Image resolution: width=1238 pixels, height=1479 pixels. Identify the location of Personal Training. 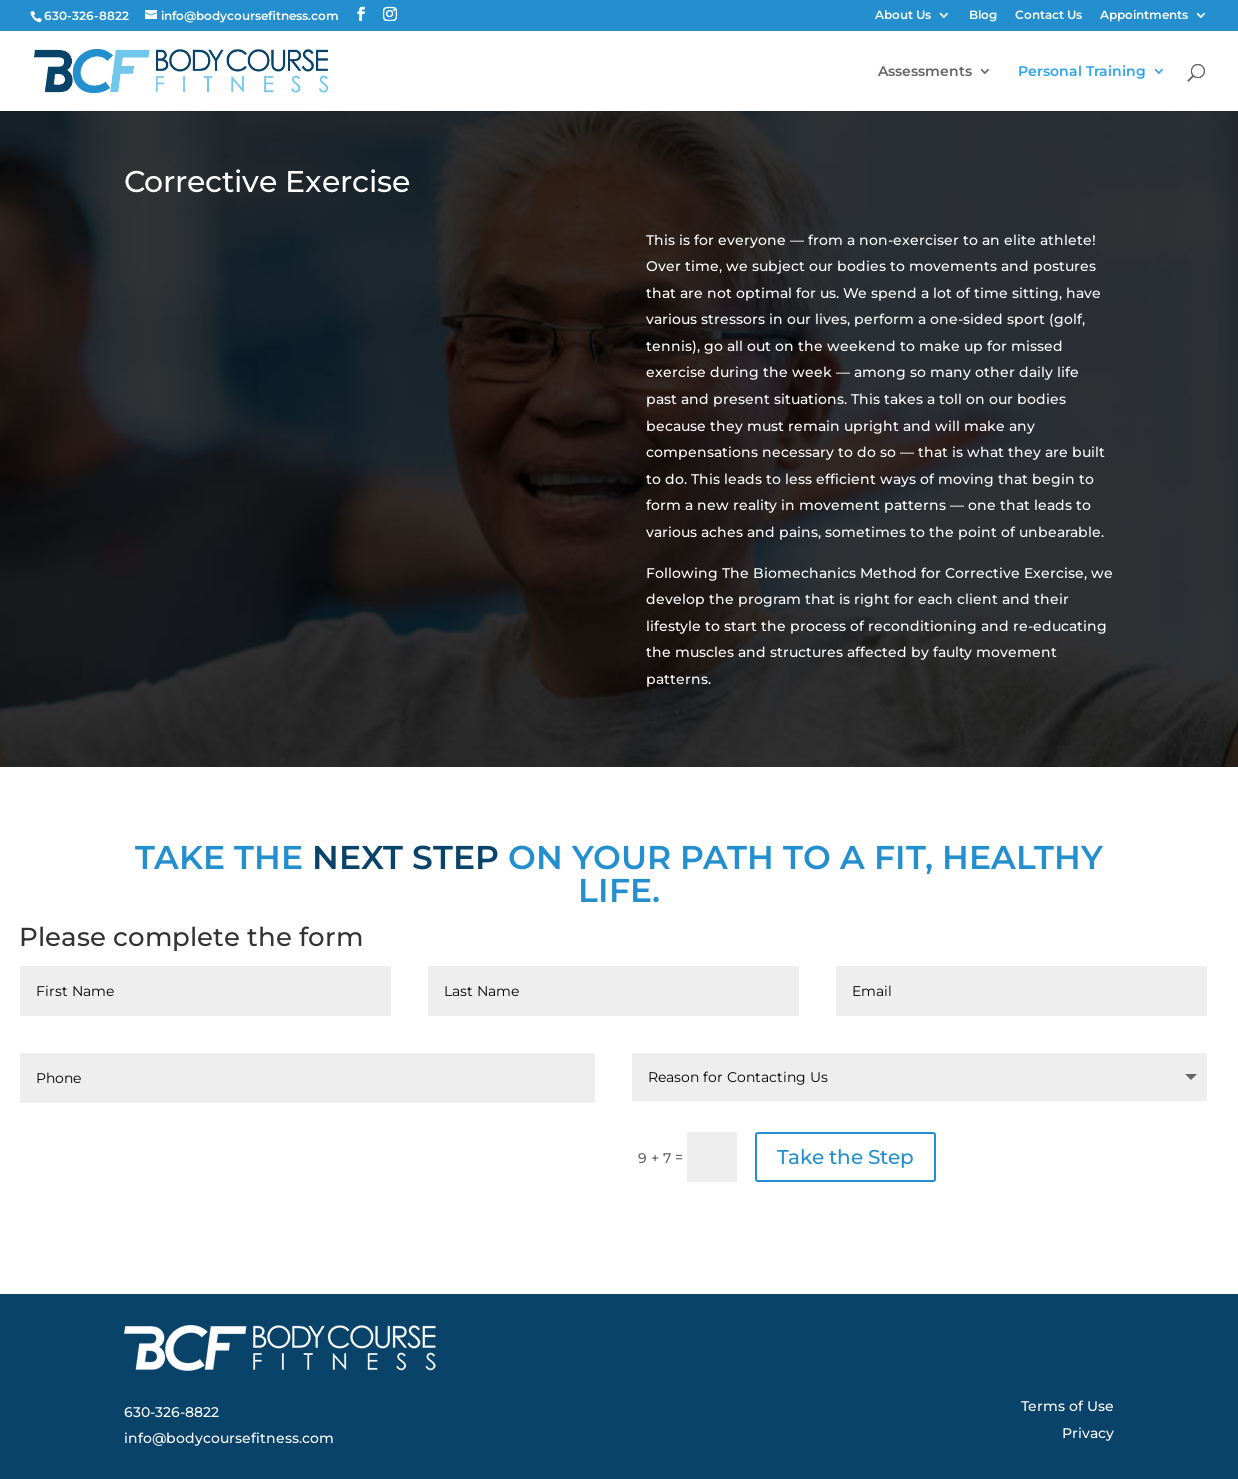
(1082, 72).